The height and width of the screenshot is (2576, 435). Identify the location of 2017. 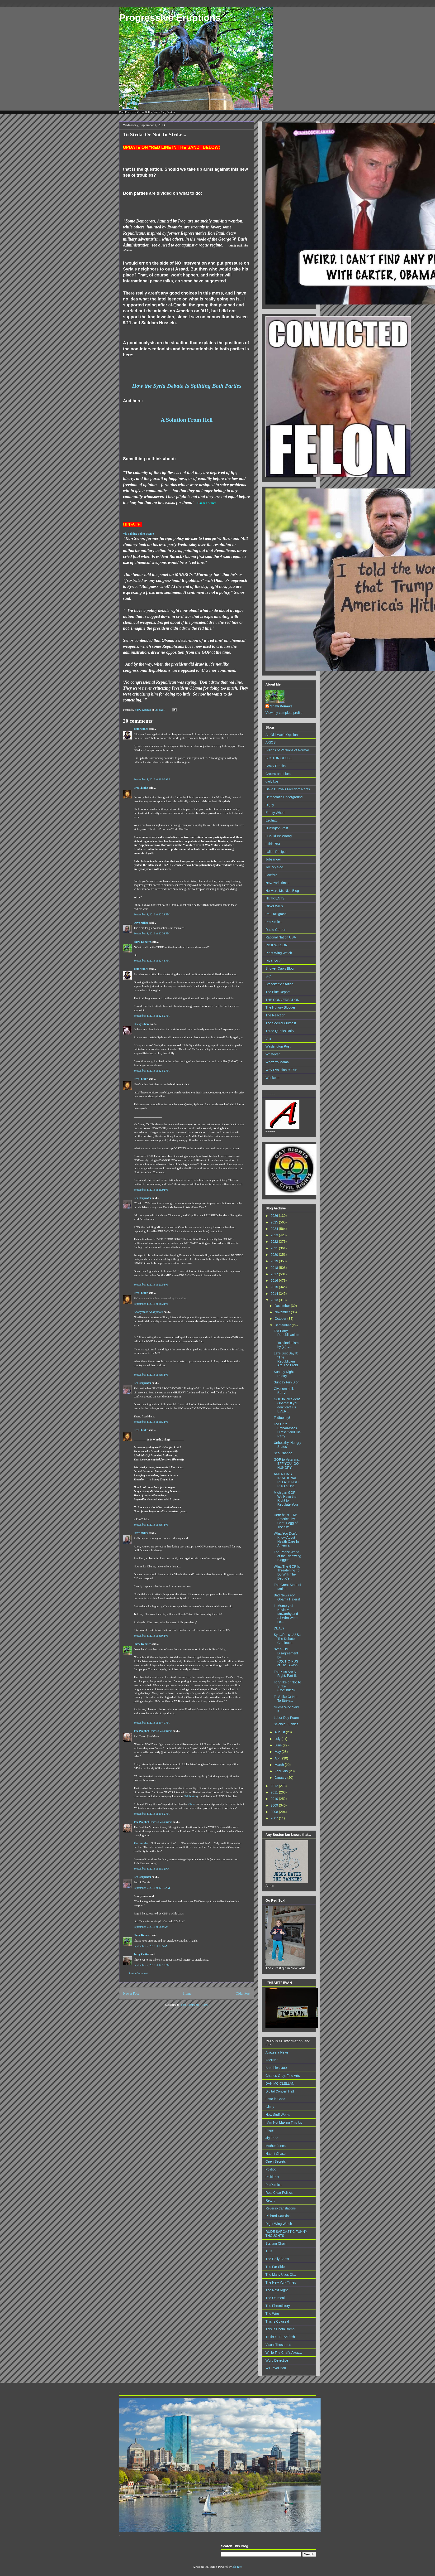
(275, 1274).